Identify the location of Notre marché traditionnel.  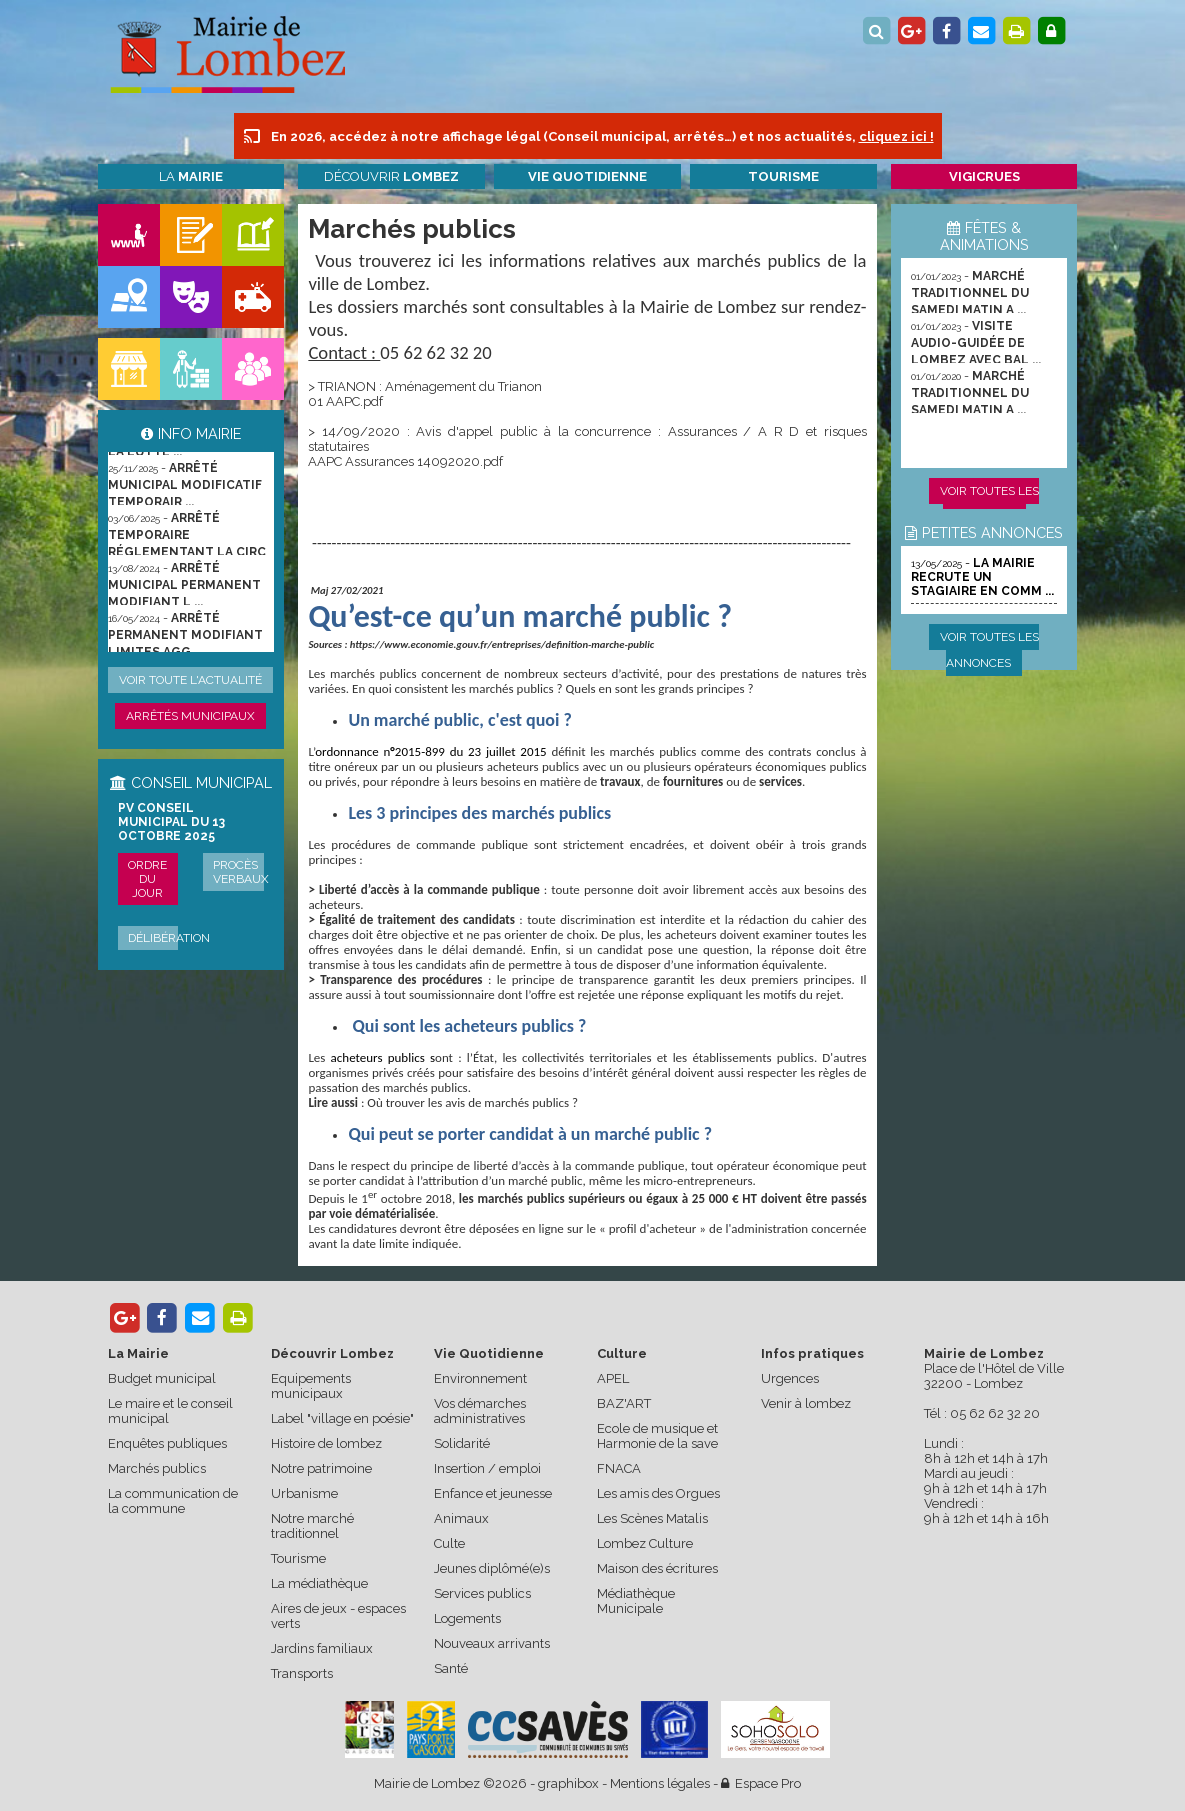
(312, 1526).